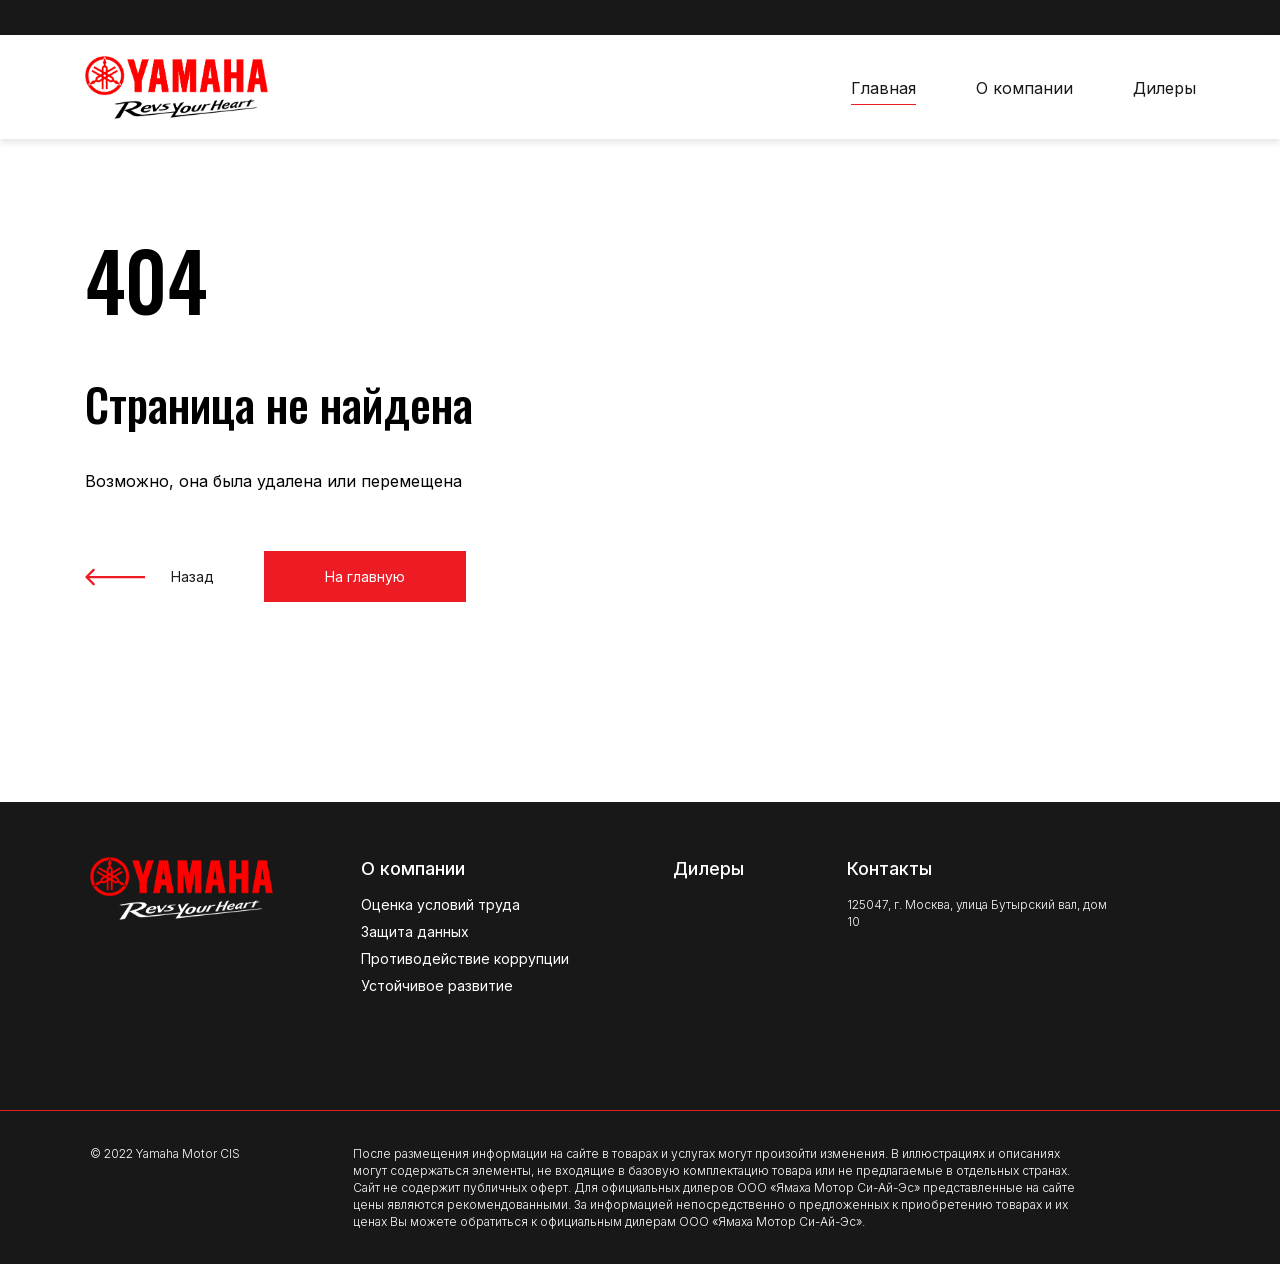 The width and height of the screenshot is (1280, 1264). I want to click on Оценка условий труда, so click(440, 904).